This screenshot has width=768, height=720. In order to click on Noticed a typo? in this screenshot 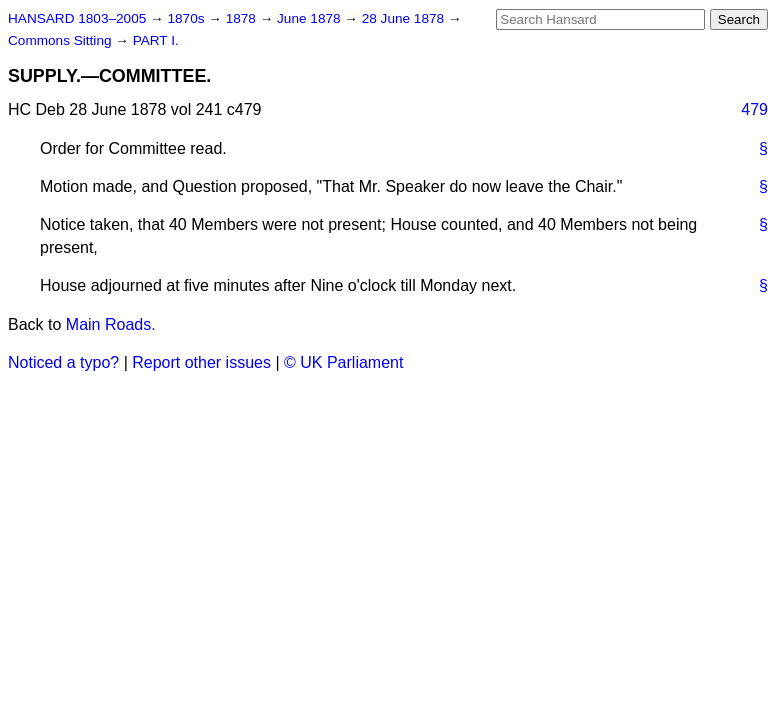, I will do `click(63, 362)`.